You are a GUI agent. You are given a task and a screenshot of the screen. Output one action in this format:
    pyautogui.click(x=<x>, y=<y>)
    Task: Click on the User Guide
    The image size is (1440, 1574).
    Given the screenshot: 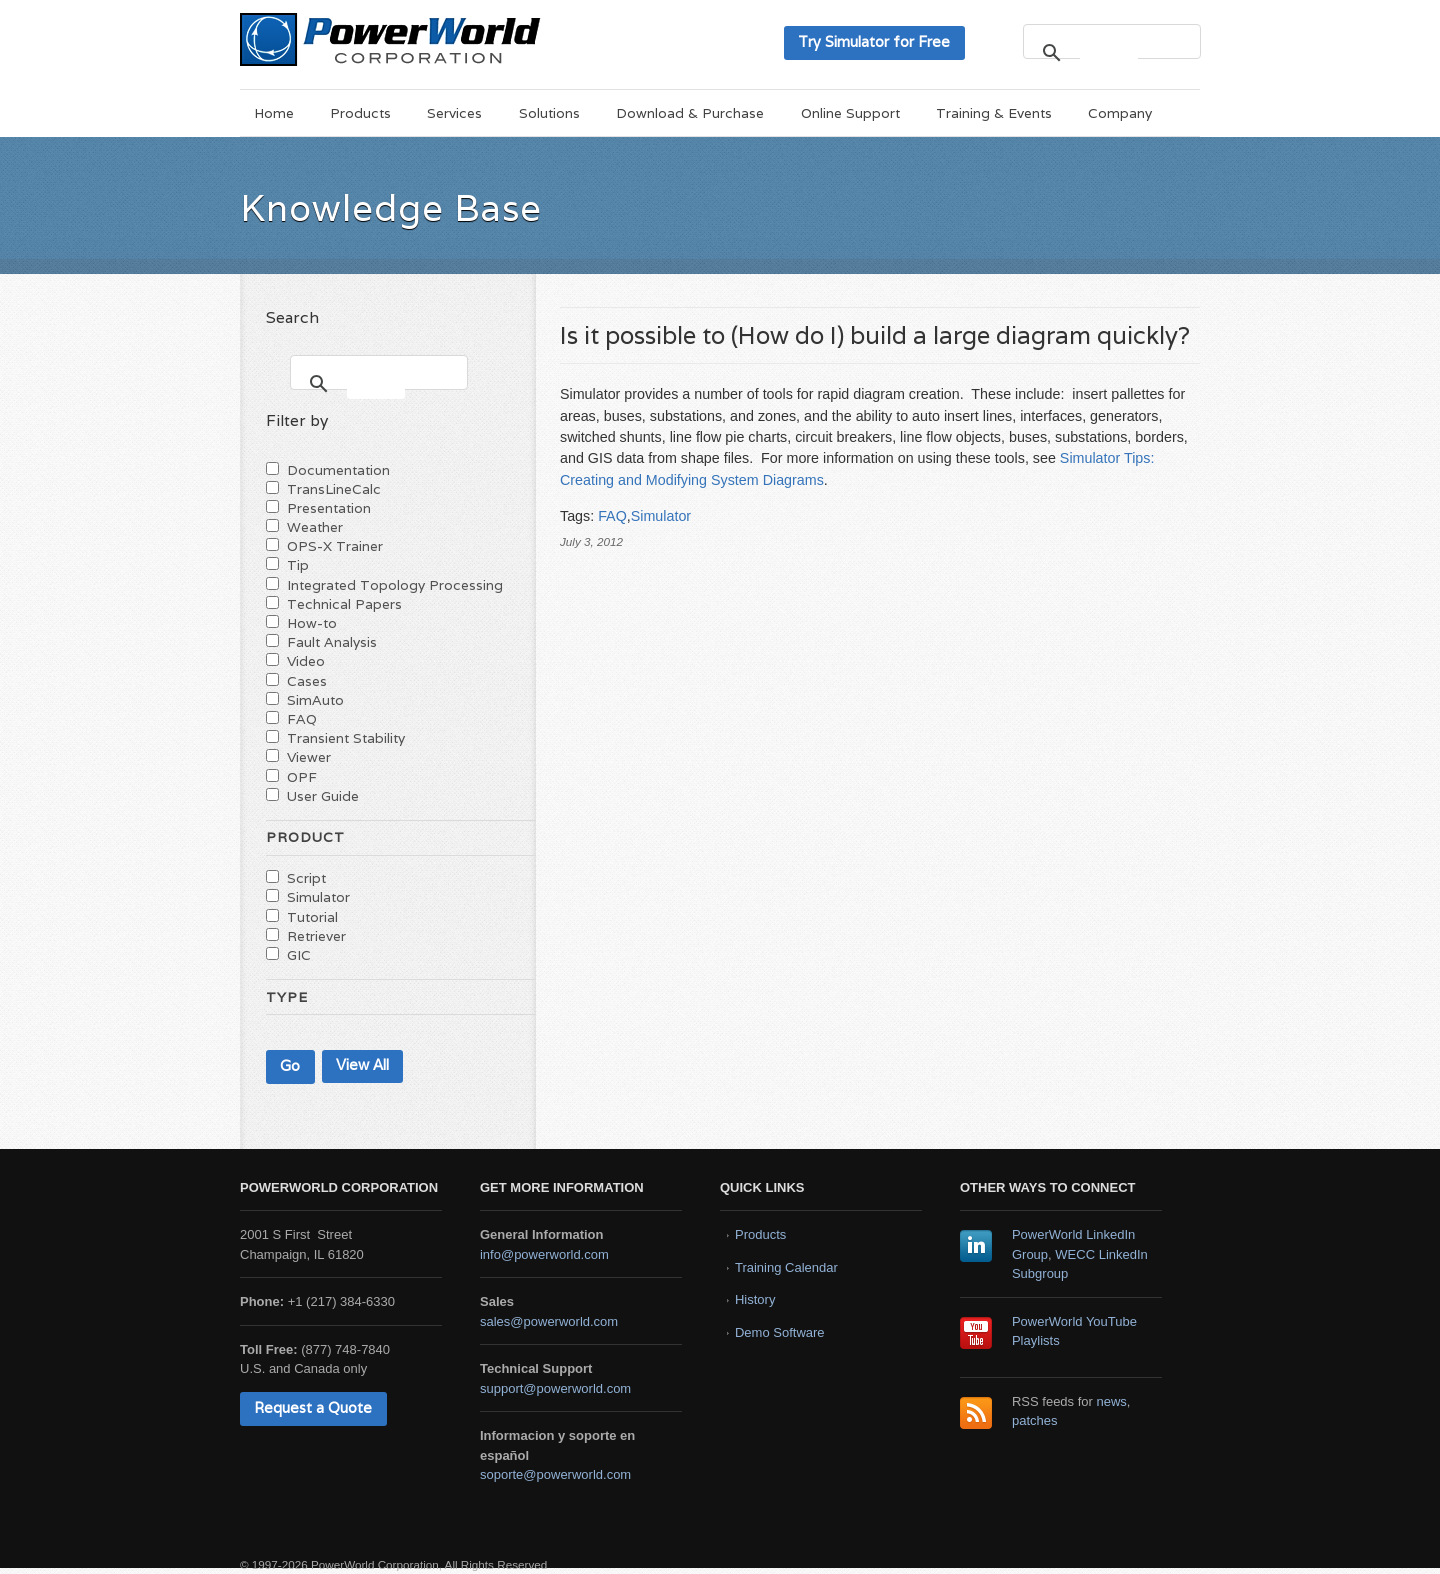 What is the action you would take?
    pyautogui.click(x=323, y=796)
    